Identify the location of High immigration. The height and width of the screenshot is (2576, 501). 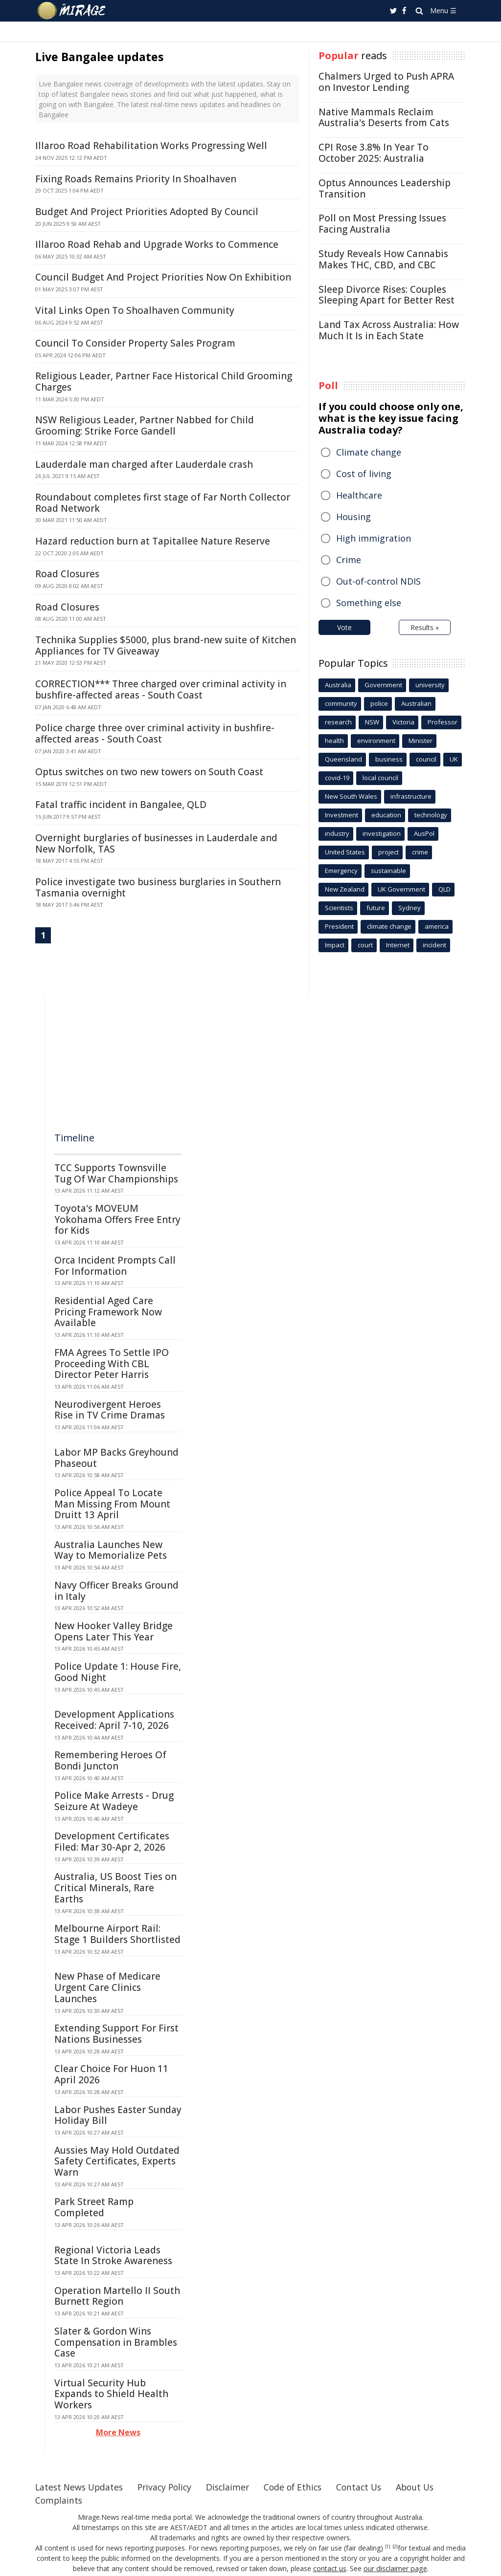
(373, 538).